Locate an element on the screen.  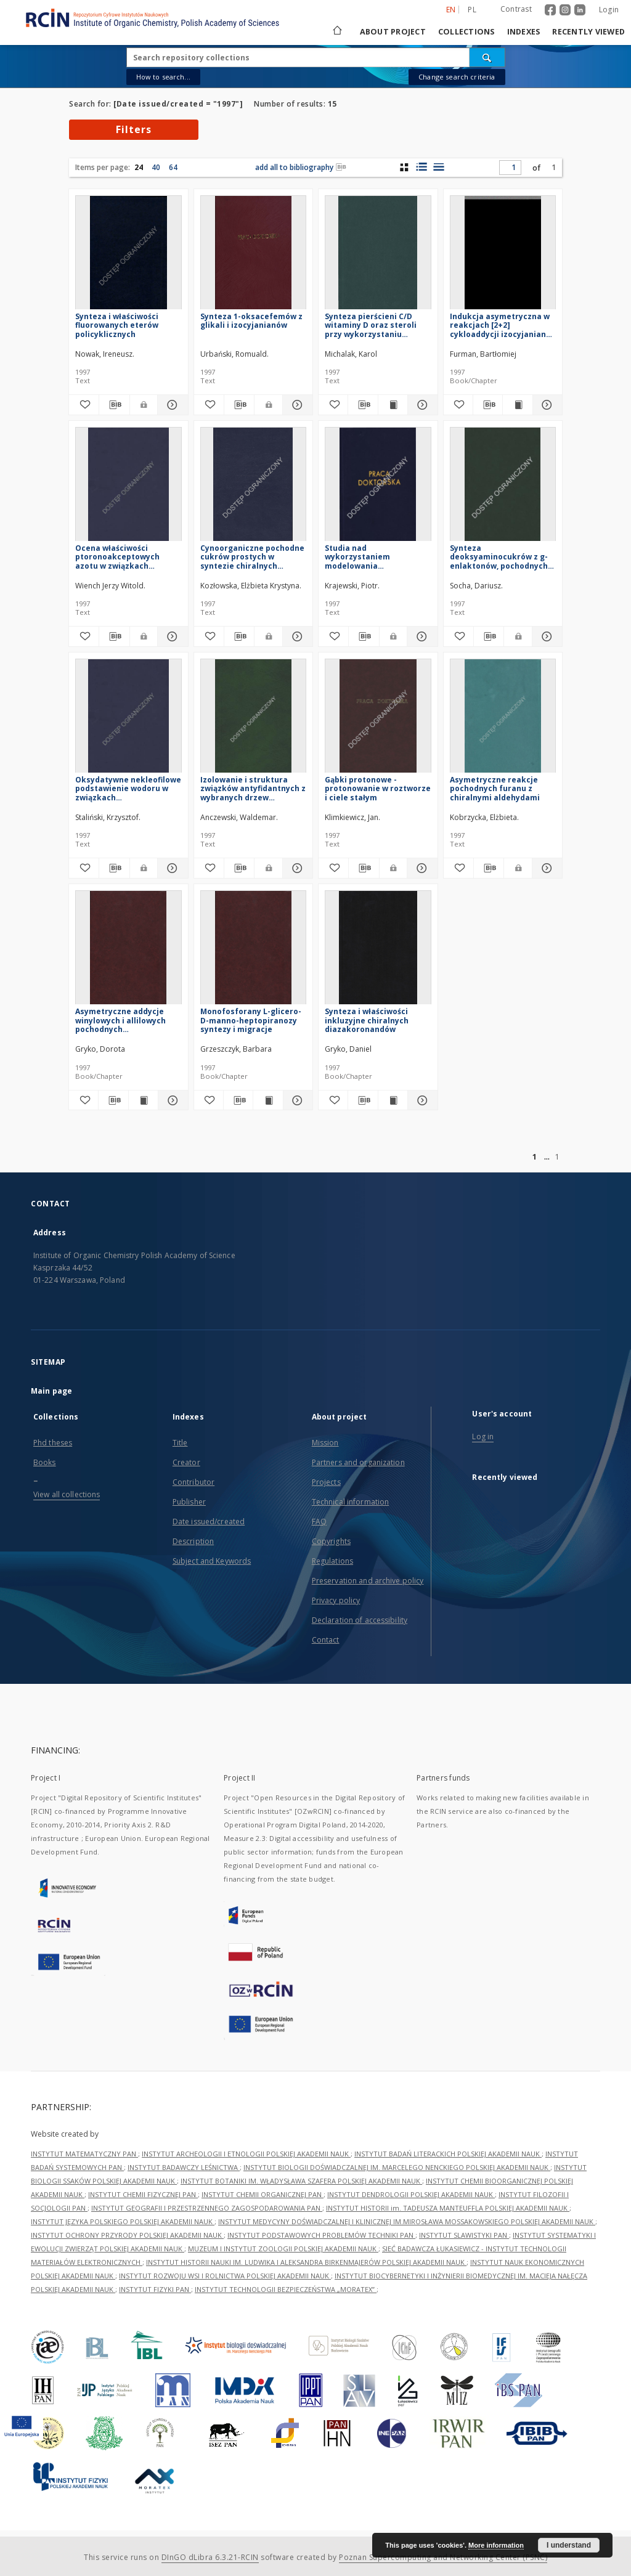
INSTYTUT BADAWCZY LEŚNICTWA is located at coordinates (184, 2167).